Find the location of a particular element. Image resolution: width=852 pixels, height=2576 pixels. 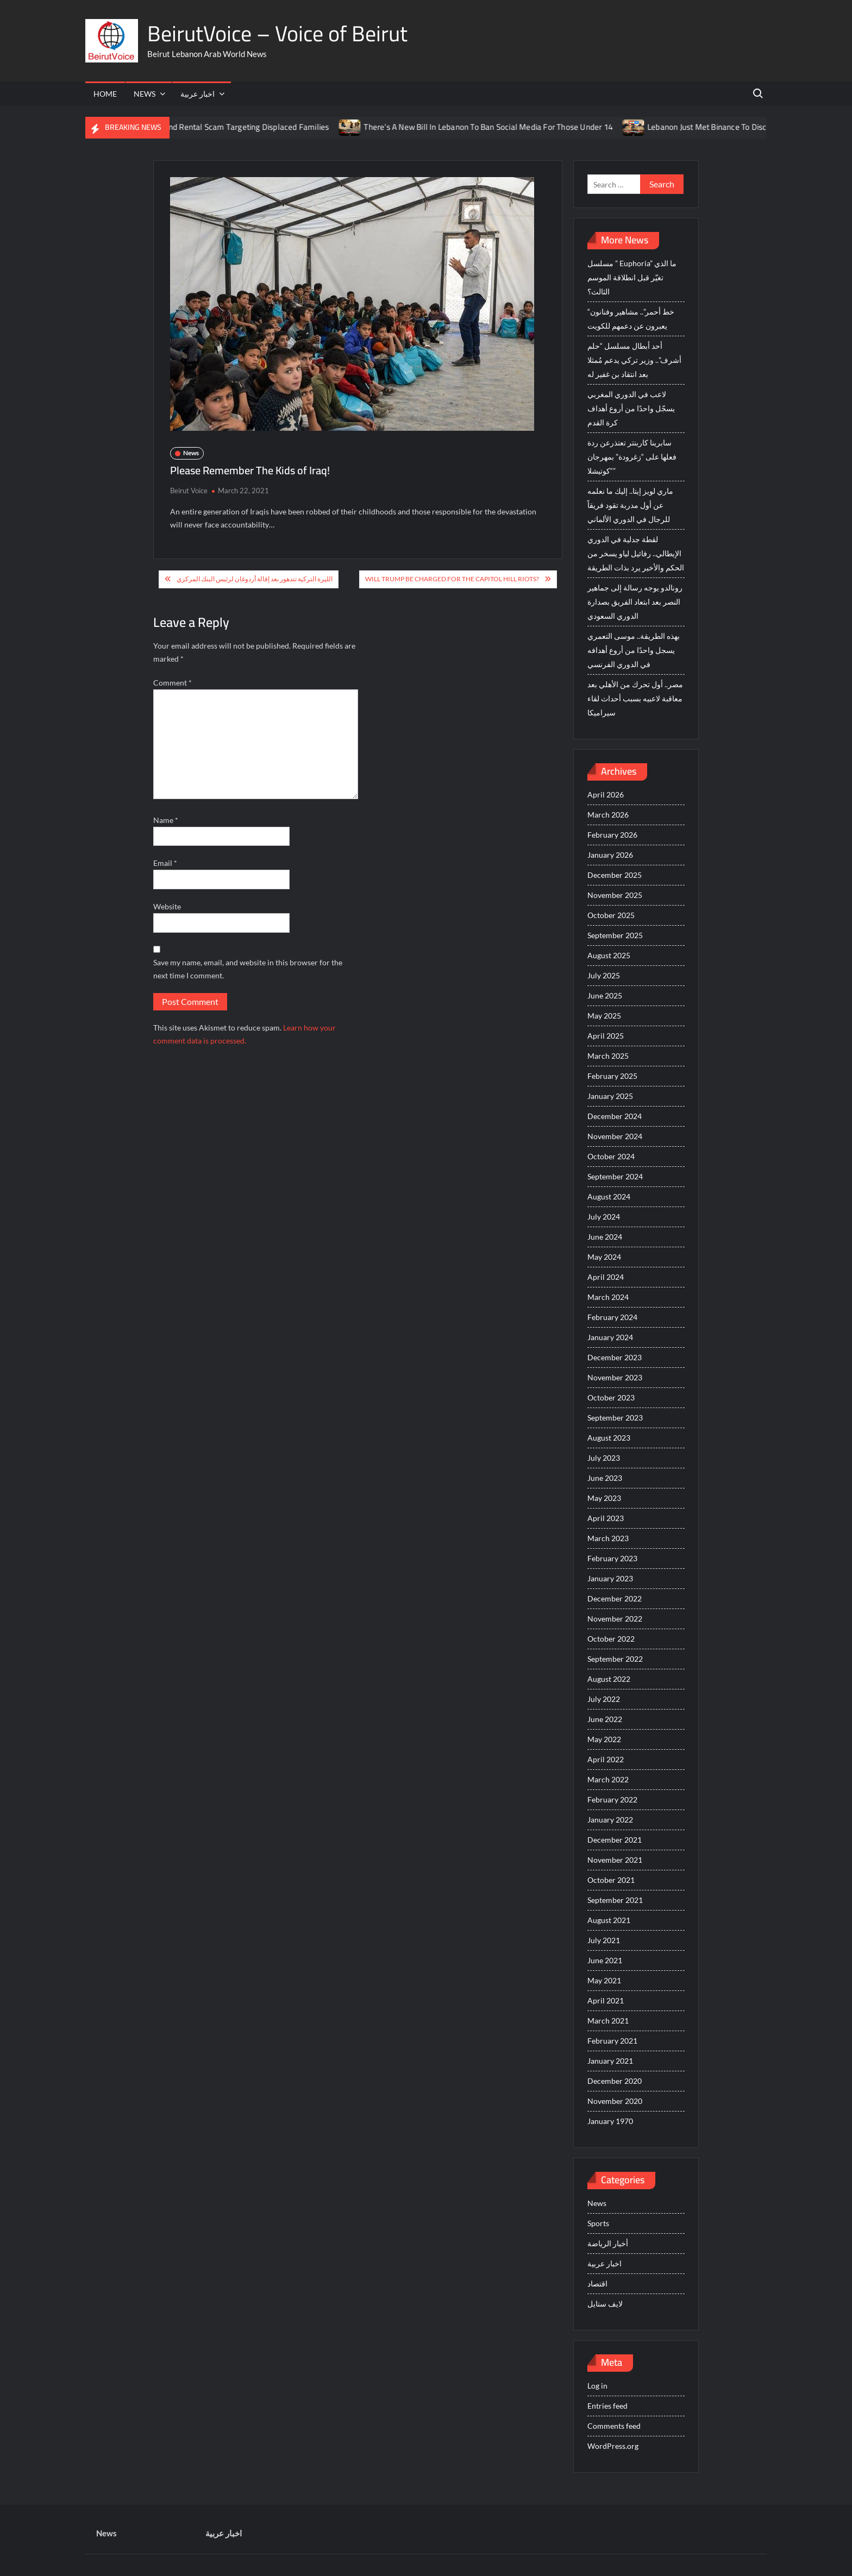

رونالدو يوجه رسالة إلى جماهير النصر بعد ابتعاد الفريق بصدارة الدوري السعودي is located at coordinates (634, 601).